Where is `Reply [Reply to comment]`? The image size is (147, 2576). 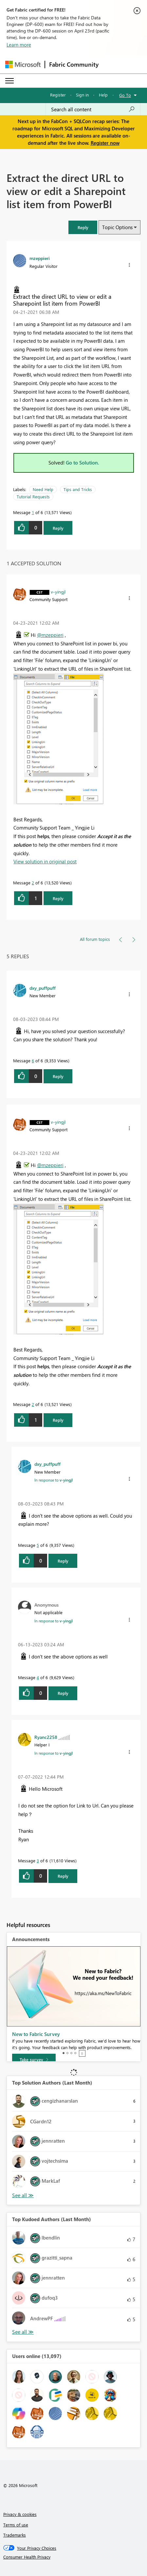 Reply [Reply to comment] is located at coordinates (58, 898).